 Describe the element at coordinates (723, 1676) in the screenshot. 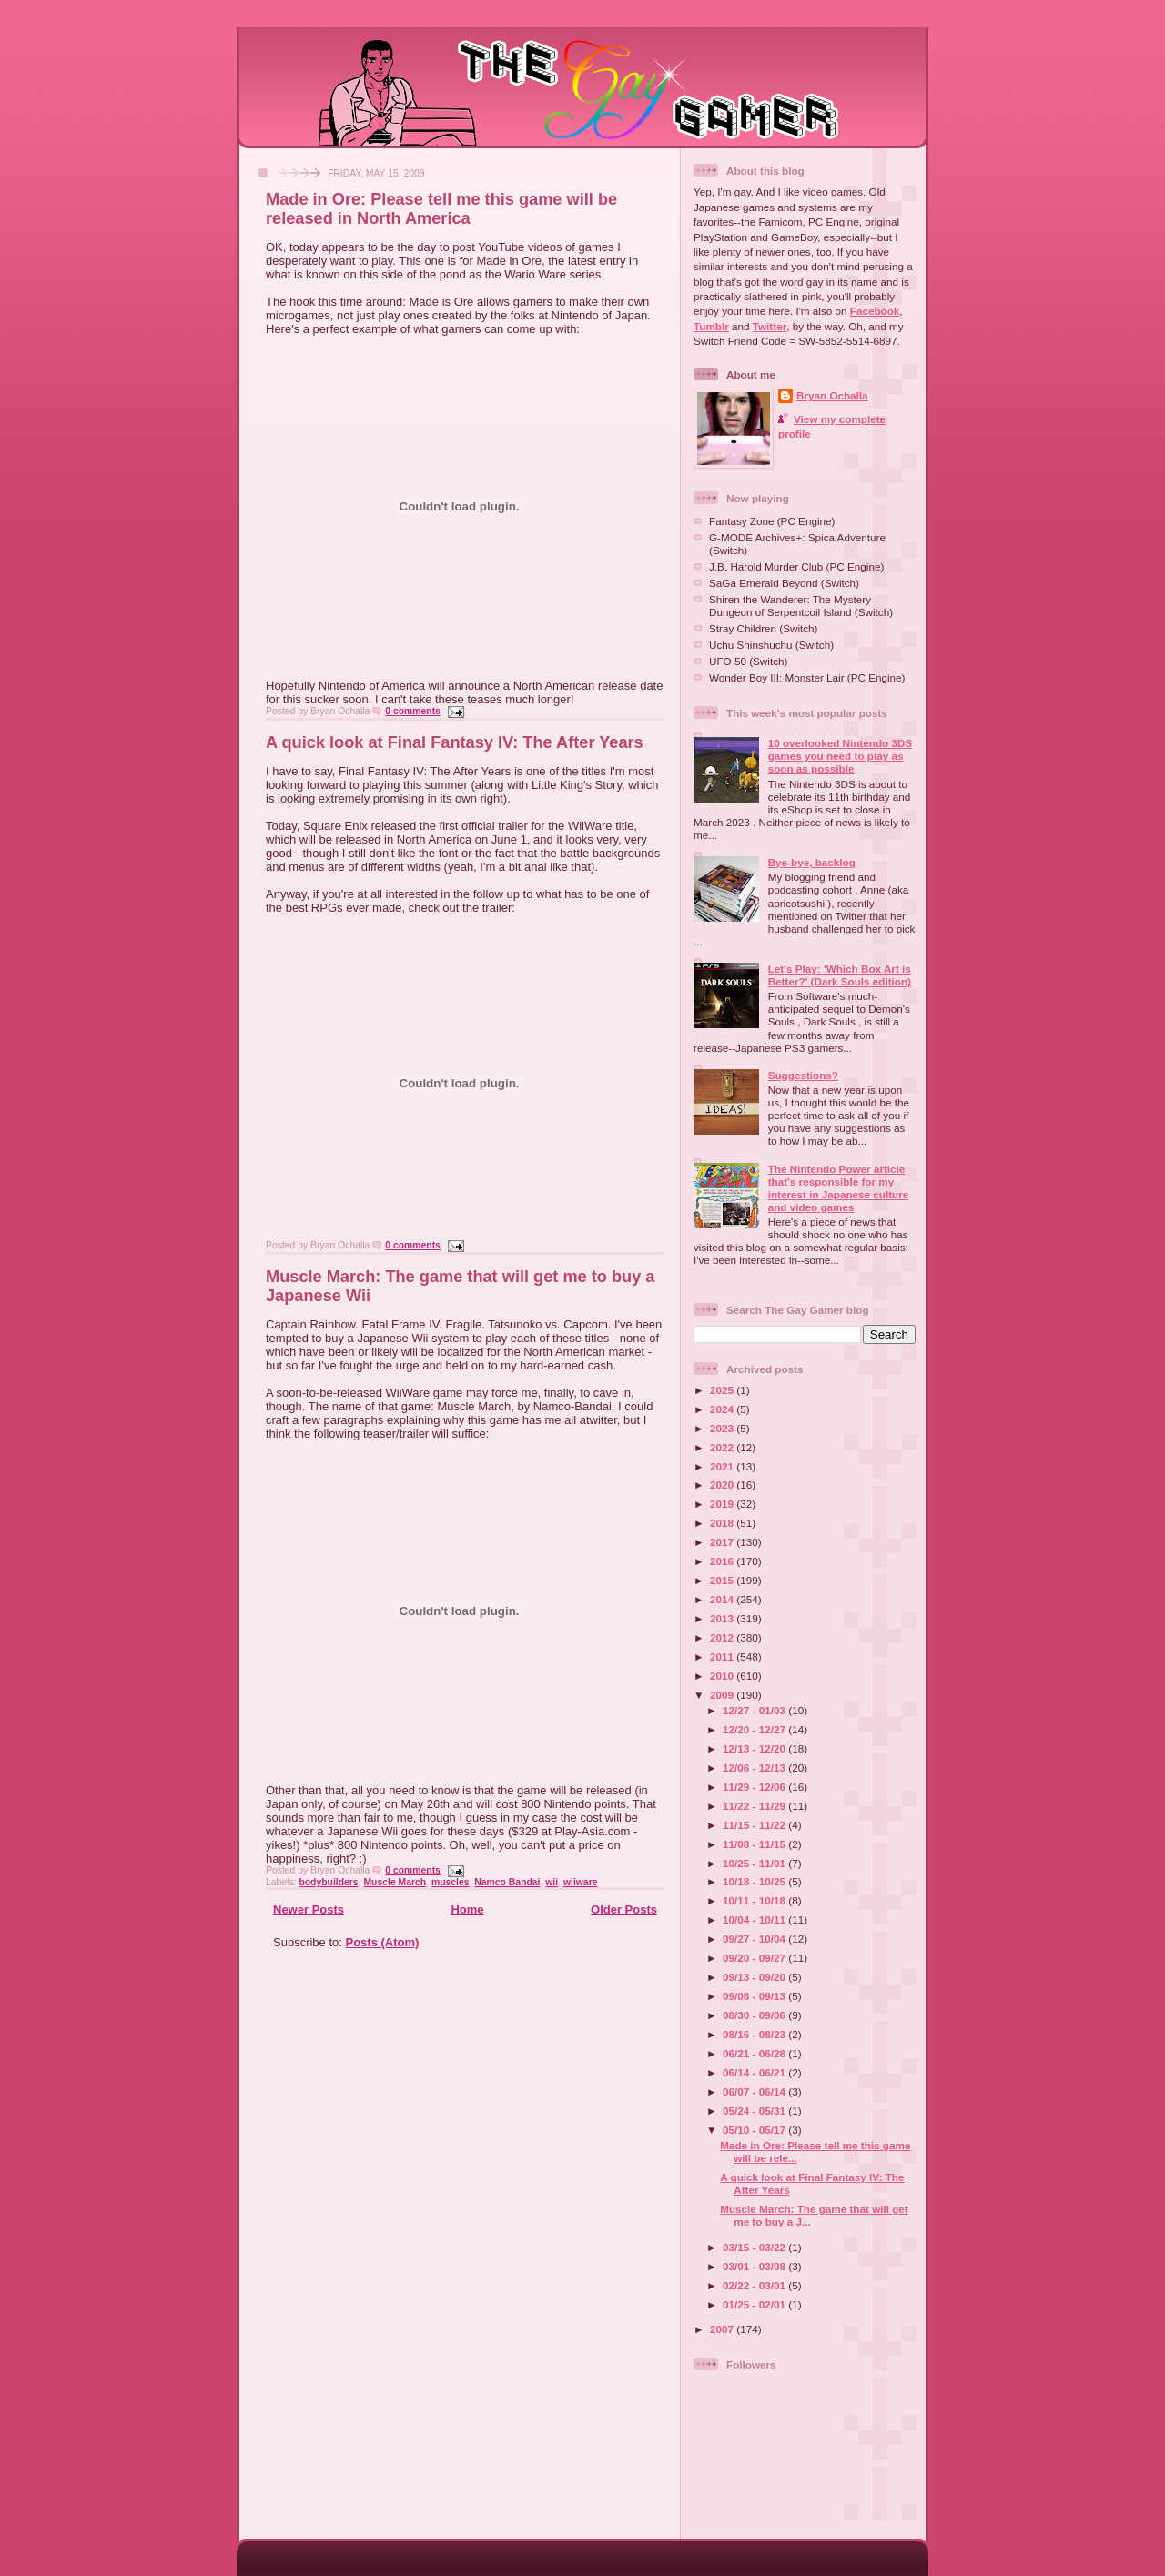

I see `2010` at that location.